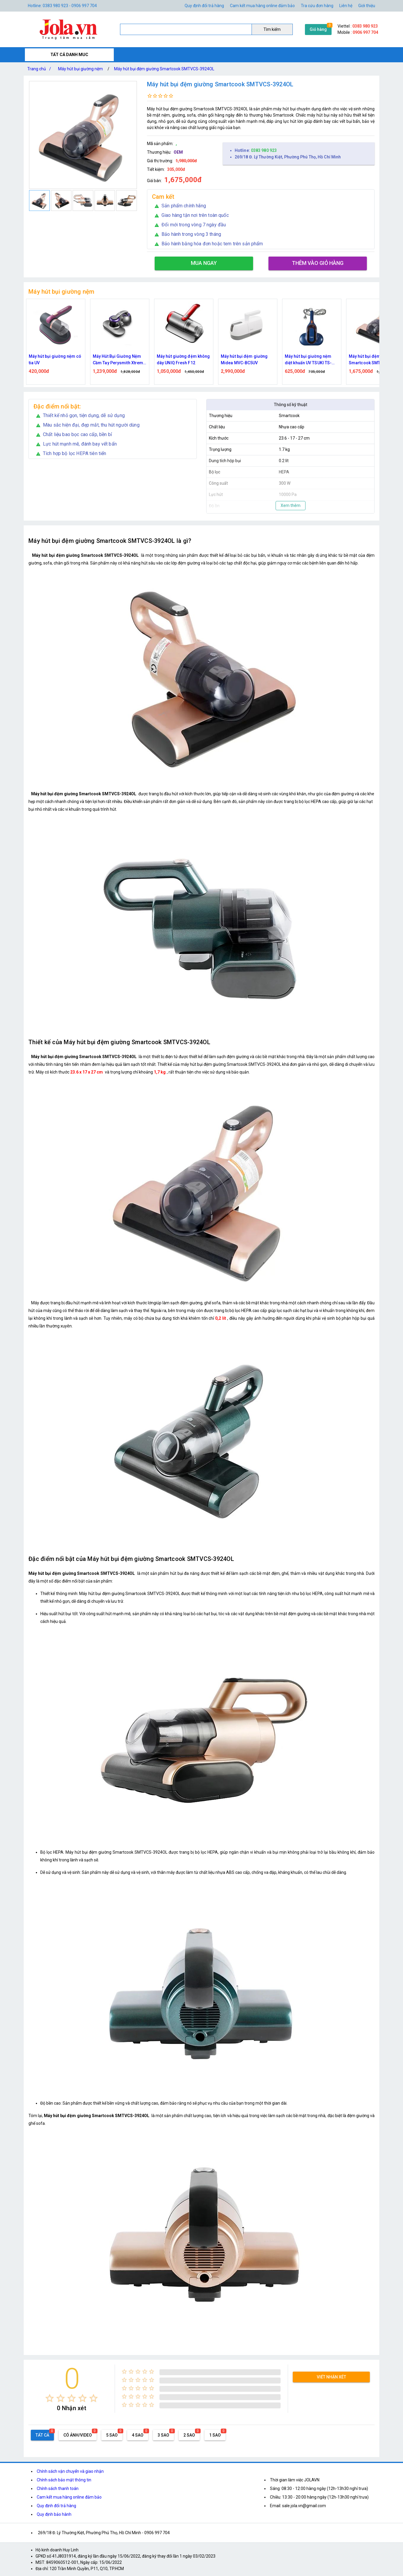  What do you see at coordinates (58, 2488) in the screenshot?
I see `Chính sách thanh toán` at bounding box center [58, 2488].